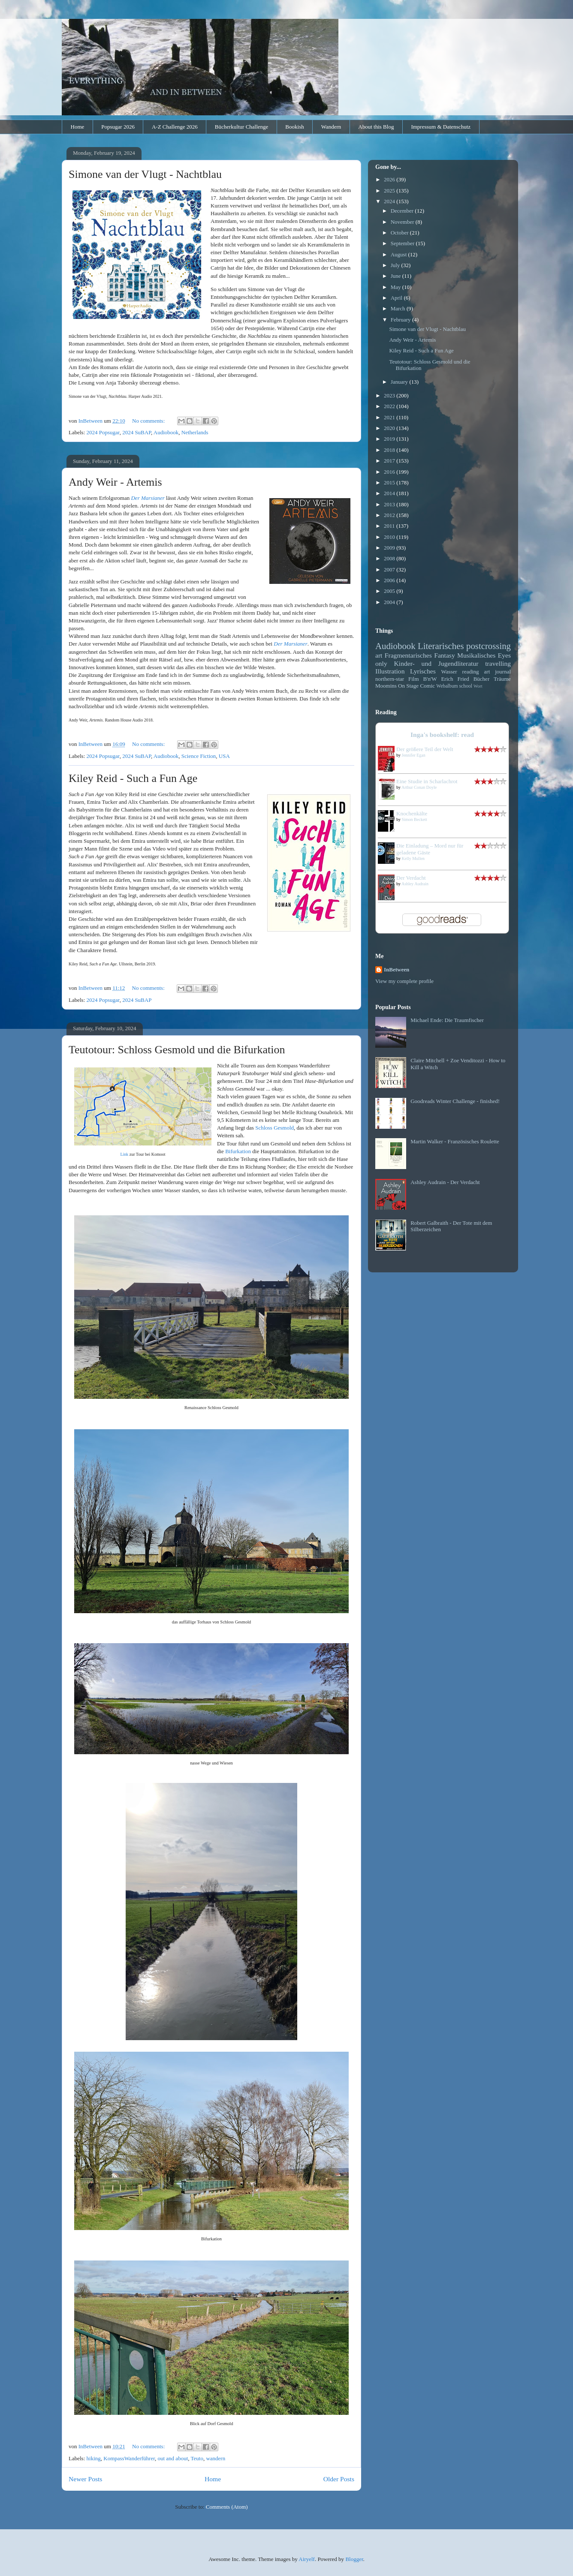 The height and width of the screenshot is (2576, 573). I want to click on postcrossing, so click(488, 646).